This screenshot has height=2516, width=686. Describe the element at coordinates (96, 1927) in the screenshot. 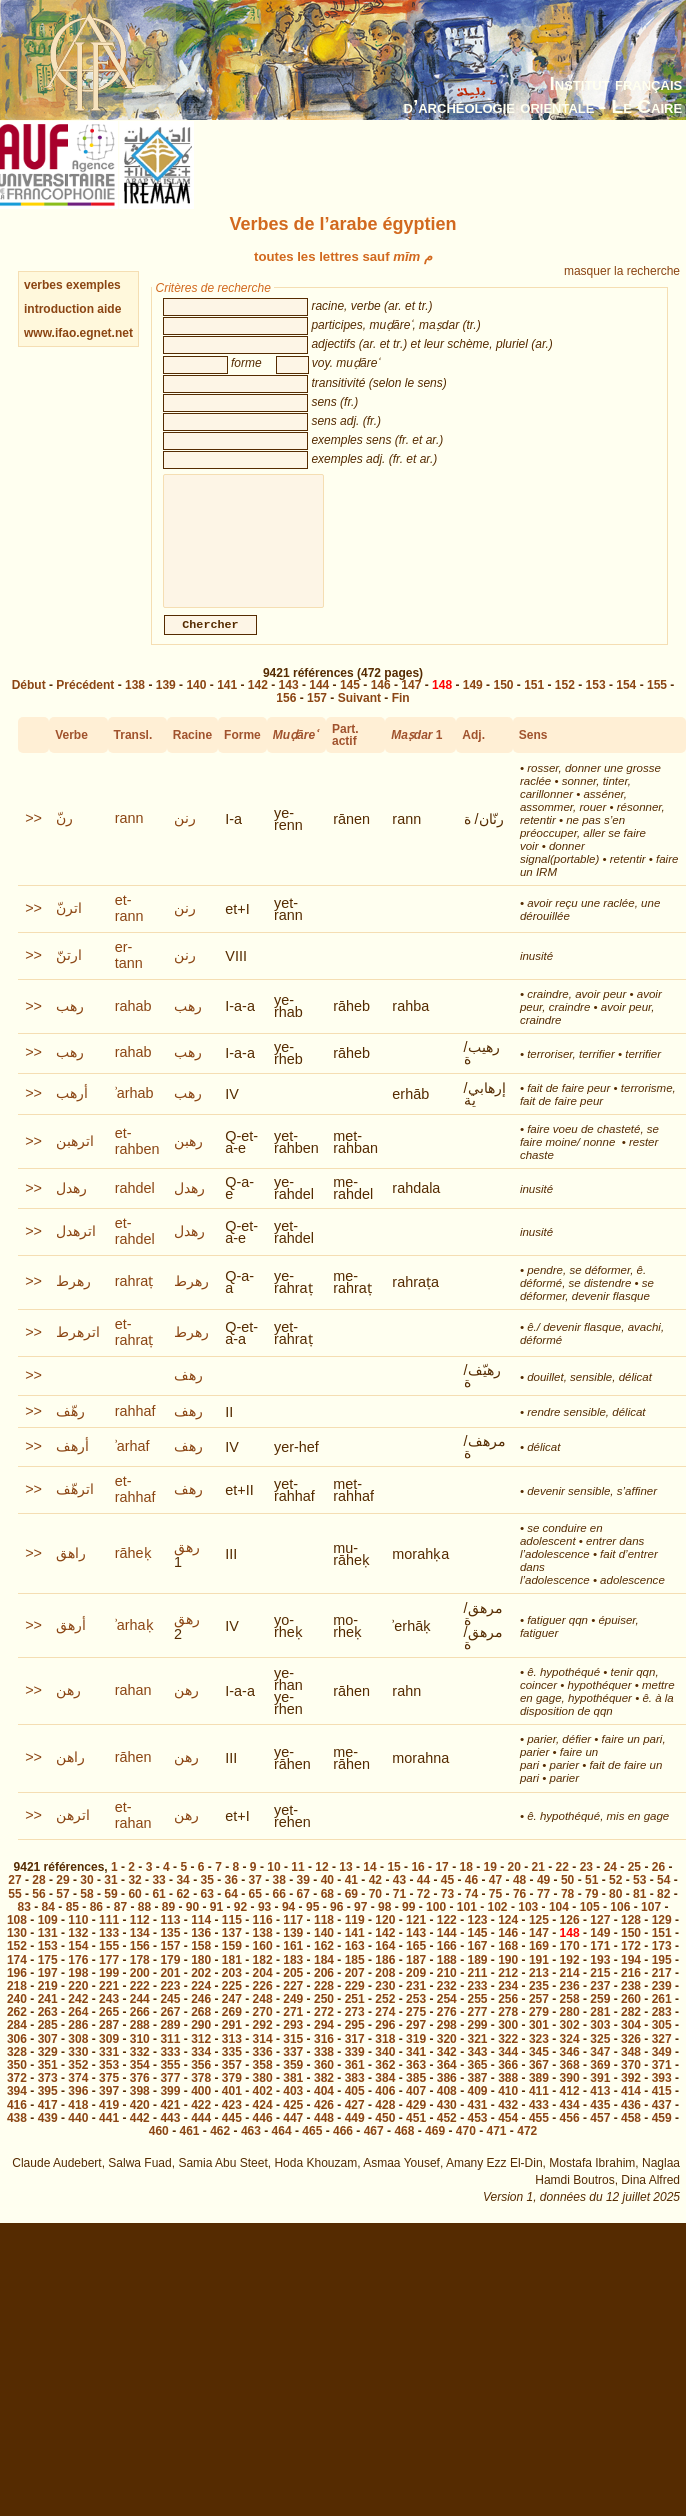

I see `86` at that location.